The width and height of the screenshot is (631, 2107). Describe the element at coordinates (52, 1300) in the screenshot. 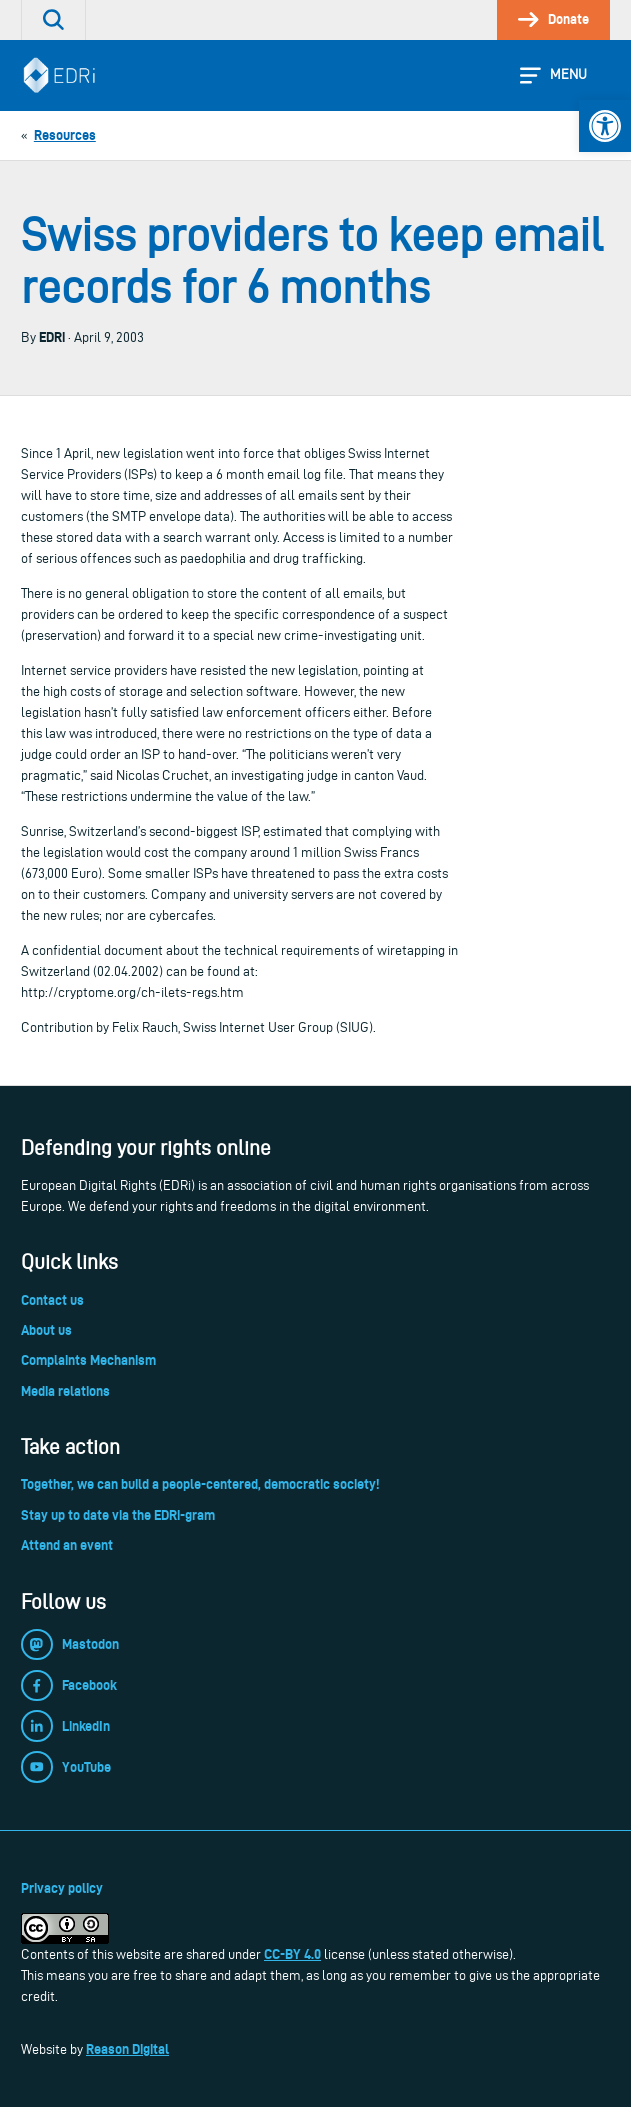

I see `Contact us [link]` at that location.